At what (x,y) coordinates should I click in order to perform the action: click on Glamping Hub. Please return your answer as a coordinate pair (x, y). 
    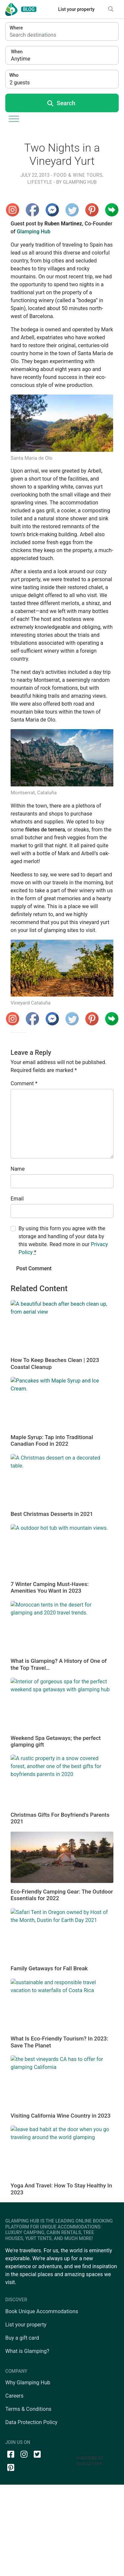
    Looking at the image, I should click on (79, 182).